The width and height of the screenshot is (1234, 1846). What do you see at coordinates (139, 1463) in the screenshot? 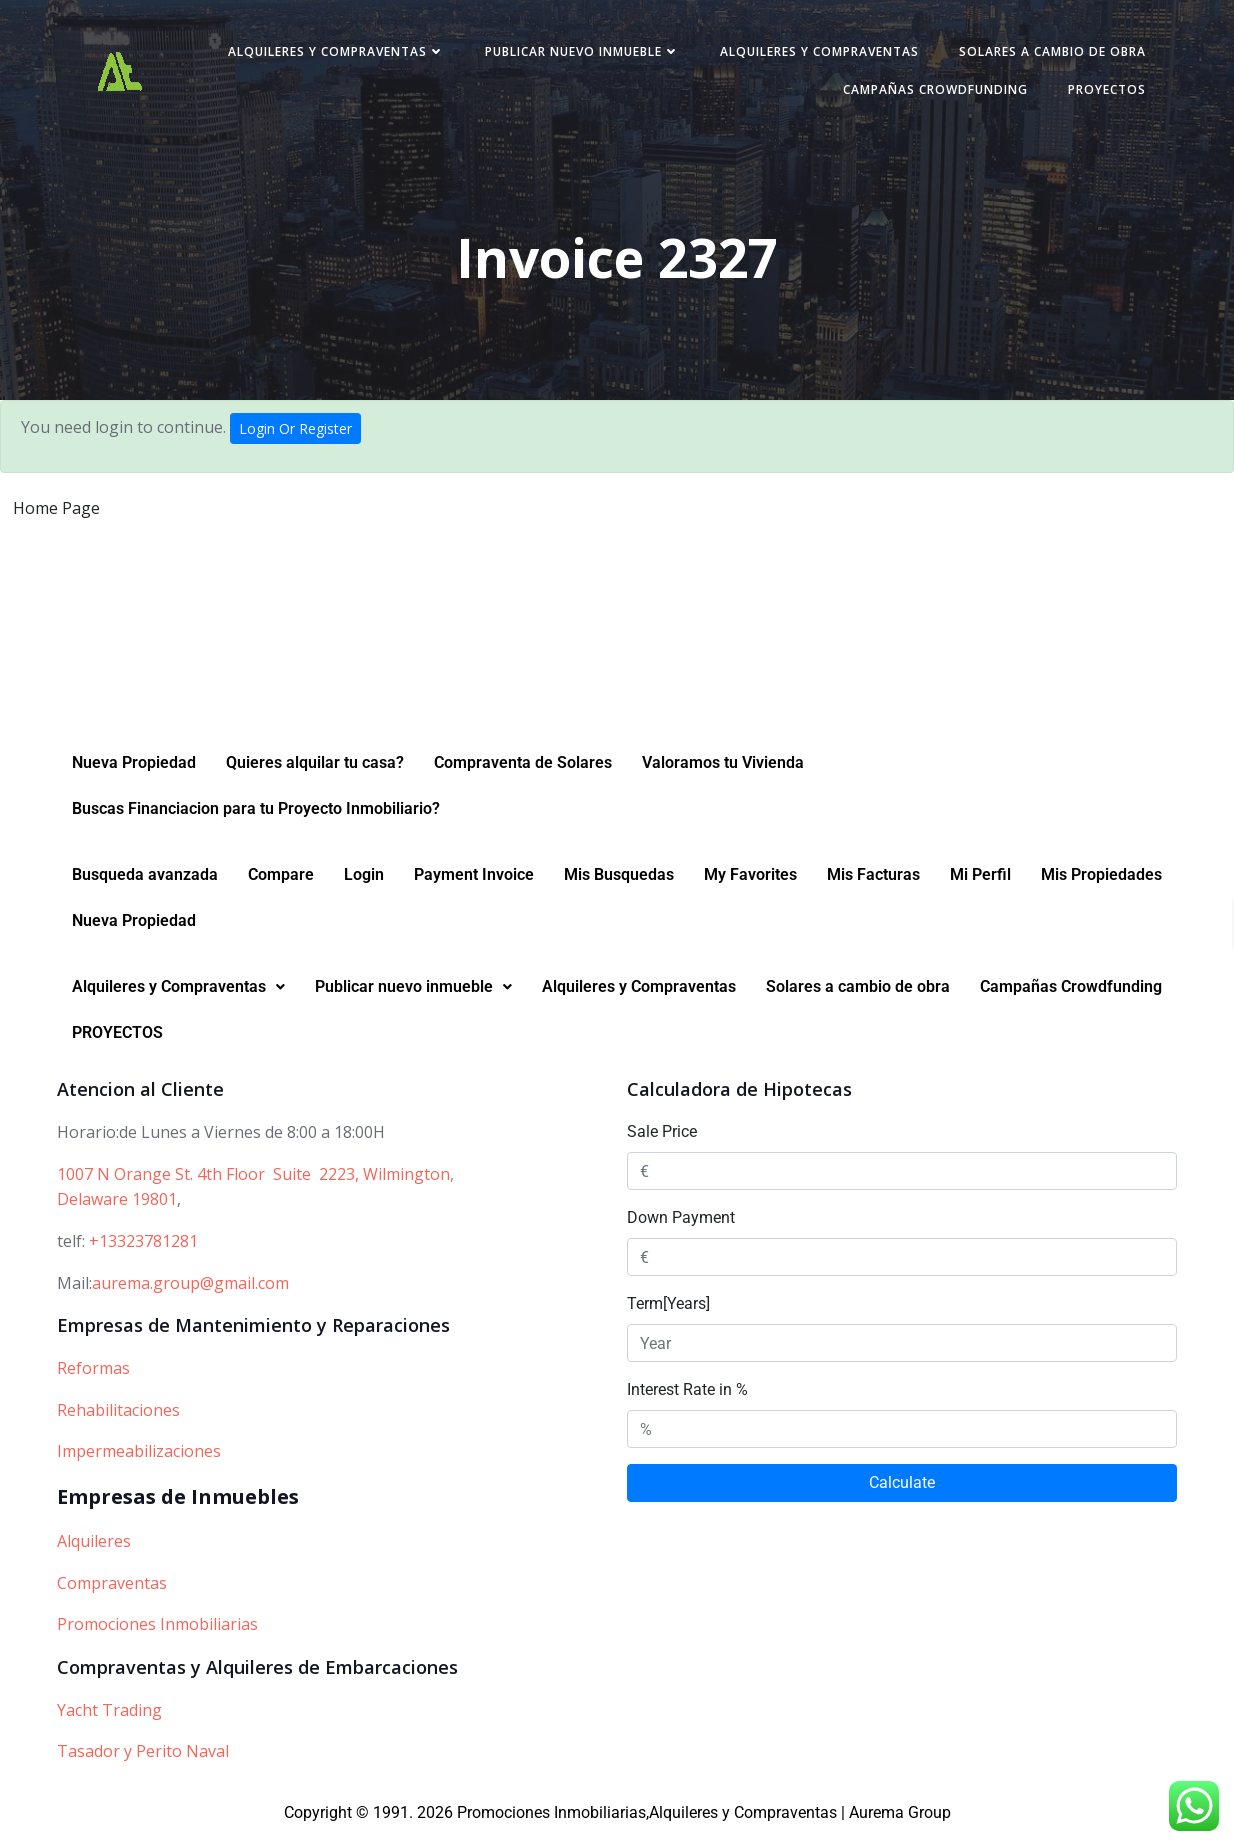
I see `Impermeabilizaciones` at bounding box center [139, 1463].